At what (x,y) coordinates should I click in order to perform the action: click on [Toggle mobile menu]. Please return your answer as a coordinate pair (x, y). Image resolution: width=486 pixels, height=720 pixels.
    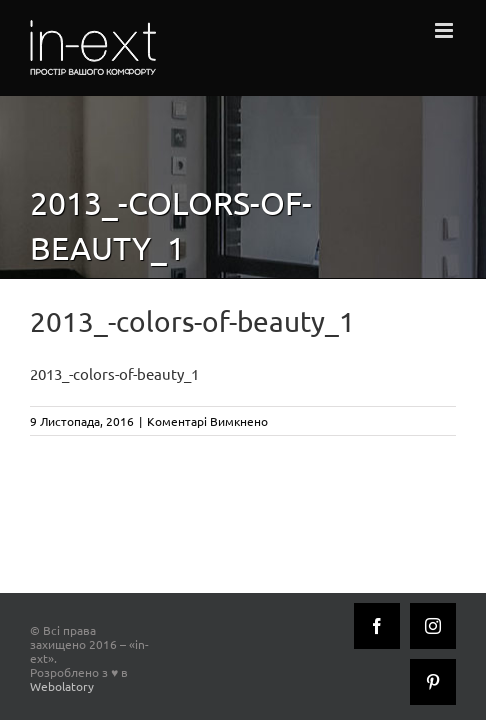
    Looking at the image, I should click on (445, 30).